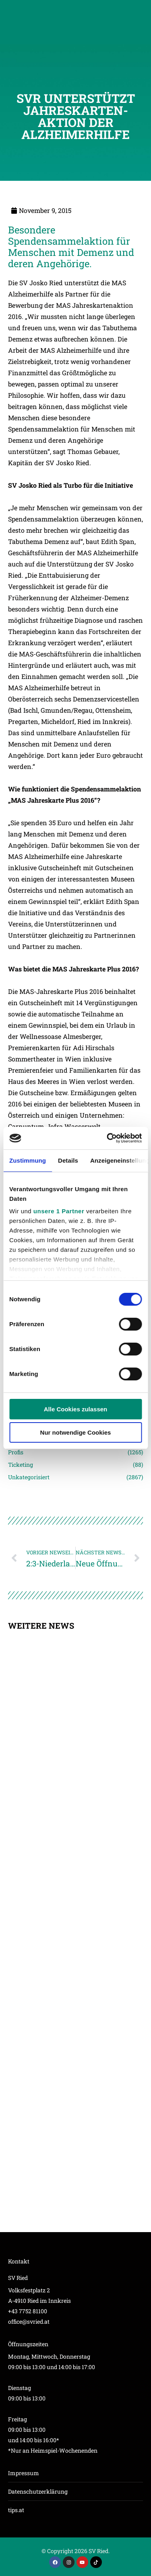  Describe the element at coordinates (68, 1160) in the screenshot. I see `Details [tab]` at that location.